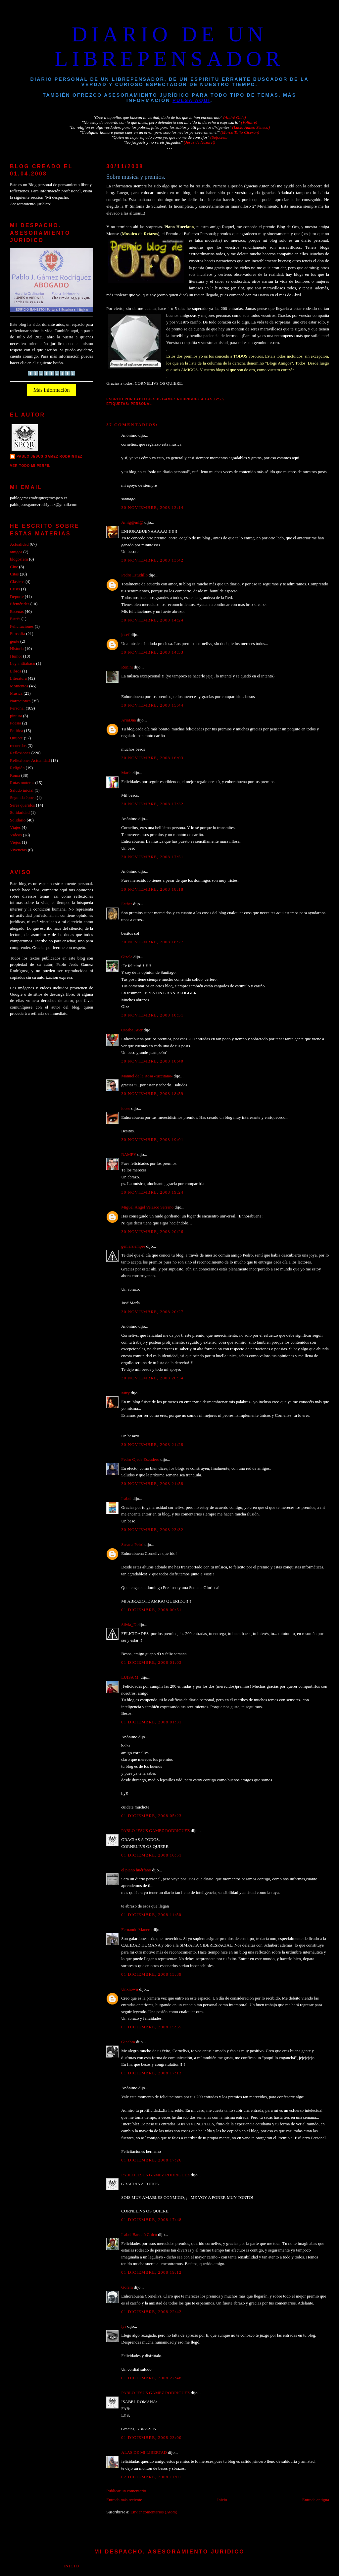 This screenshot has height=2576, width=339. What do you see at coordinates (127, 2287) in the screenshot?
I see `Golem` at bounding box center [127, 2287].